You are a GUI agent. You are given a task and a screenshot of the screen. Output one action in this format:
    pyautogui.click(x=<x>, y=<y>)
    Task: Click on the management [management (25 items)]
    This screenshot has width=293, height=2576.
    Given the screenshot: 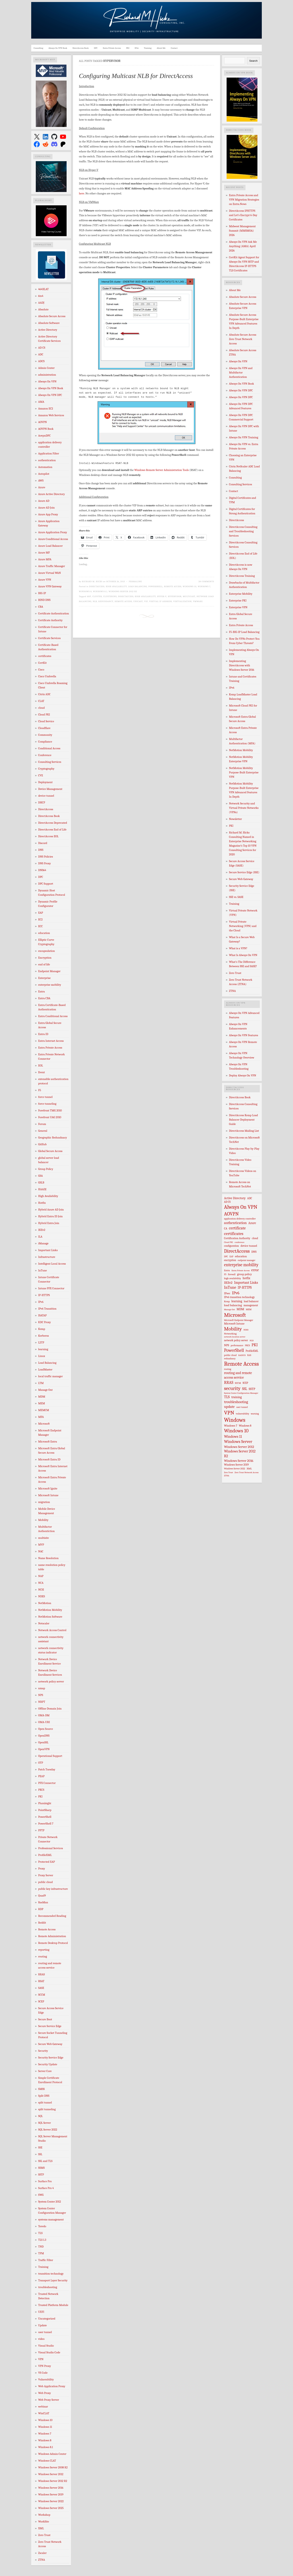 What is the action you would take?
    pyautogui.click(x=251, y=1305)
    